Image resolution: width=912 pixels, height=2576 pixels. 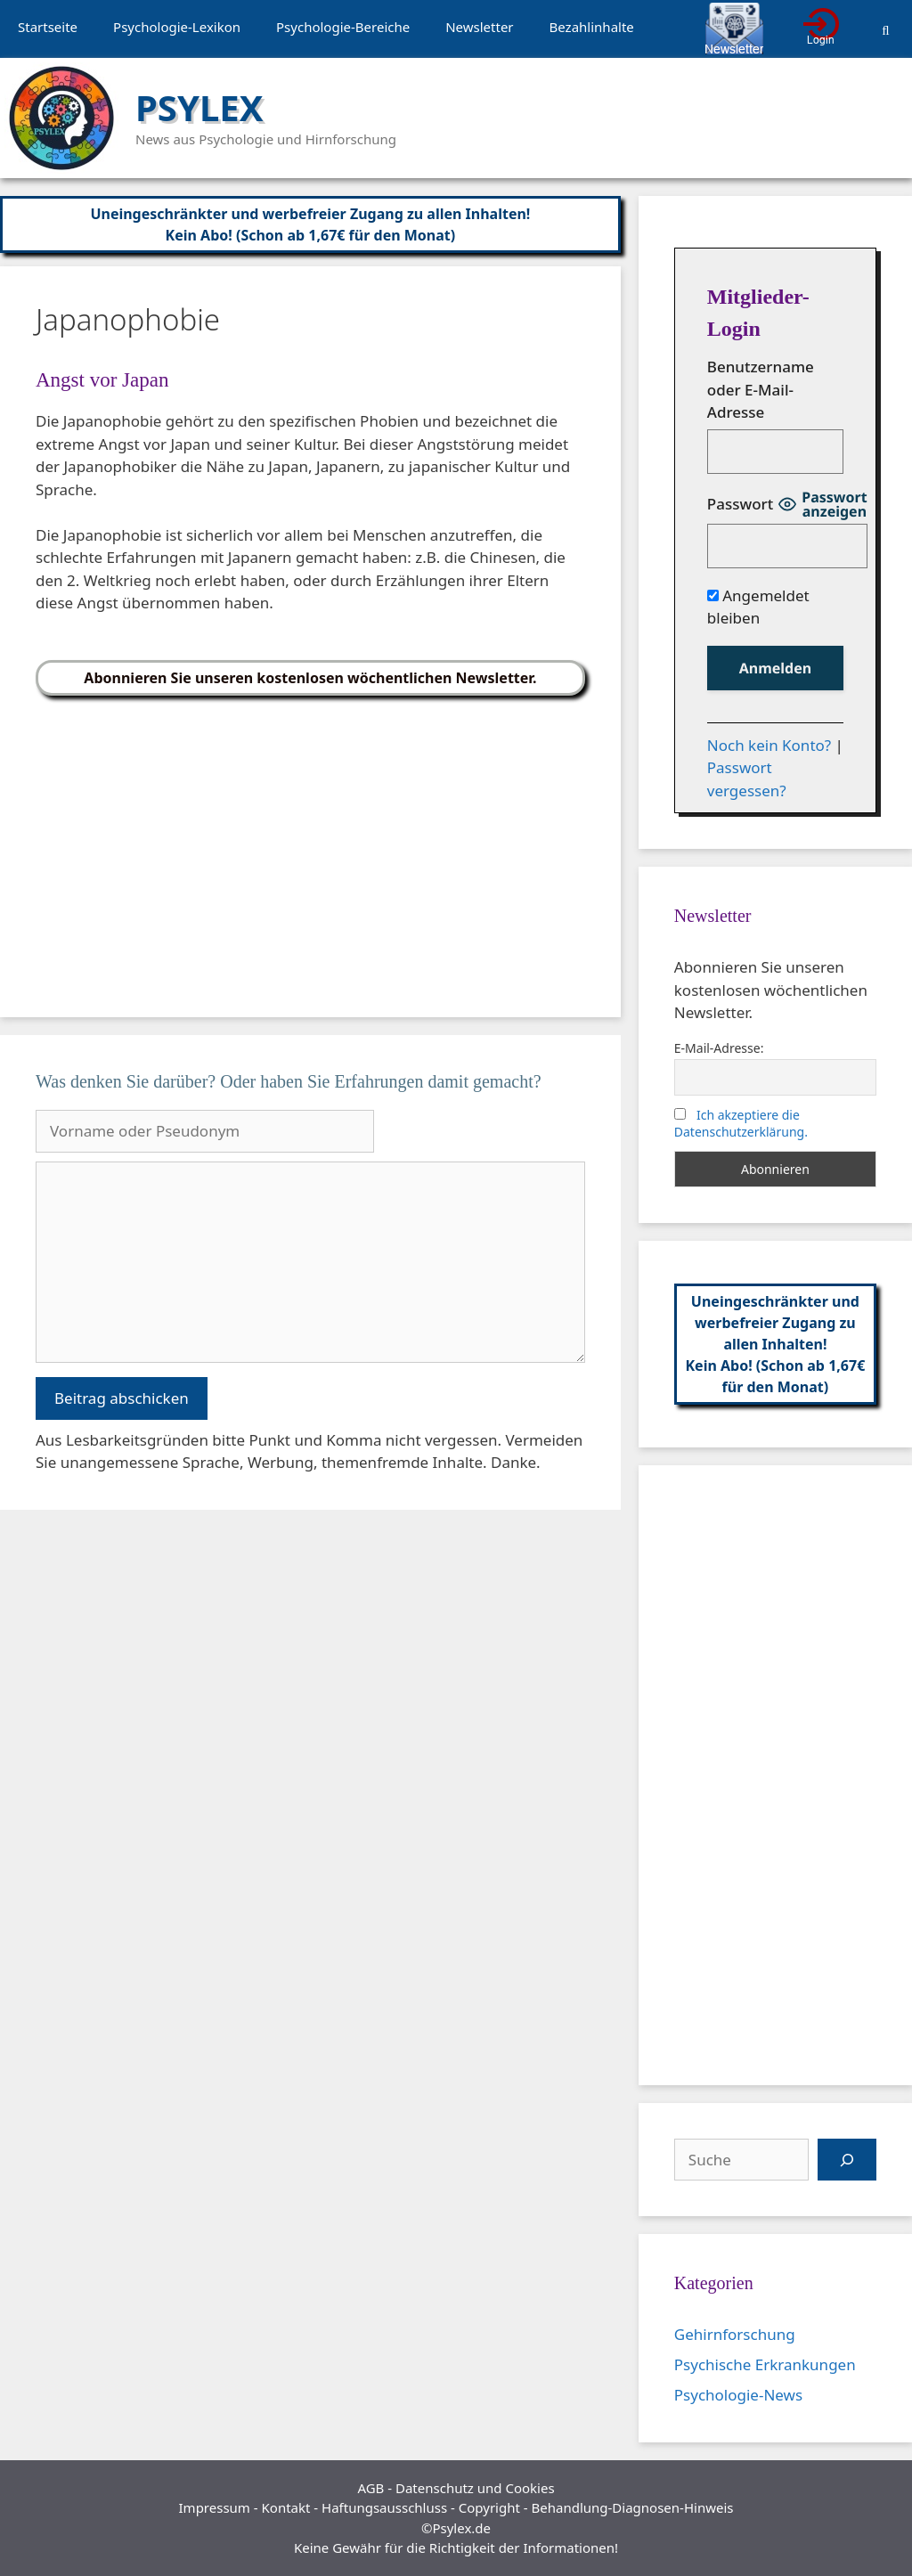 I want to click on Benutzername oder E-Mail-Adresse, so click(x=760, y=389).